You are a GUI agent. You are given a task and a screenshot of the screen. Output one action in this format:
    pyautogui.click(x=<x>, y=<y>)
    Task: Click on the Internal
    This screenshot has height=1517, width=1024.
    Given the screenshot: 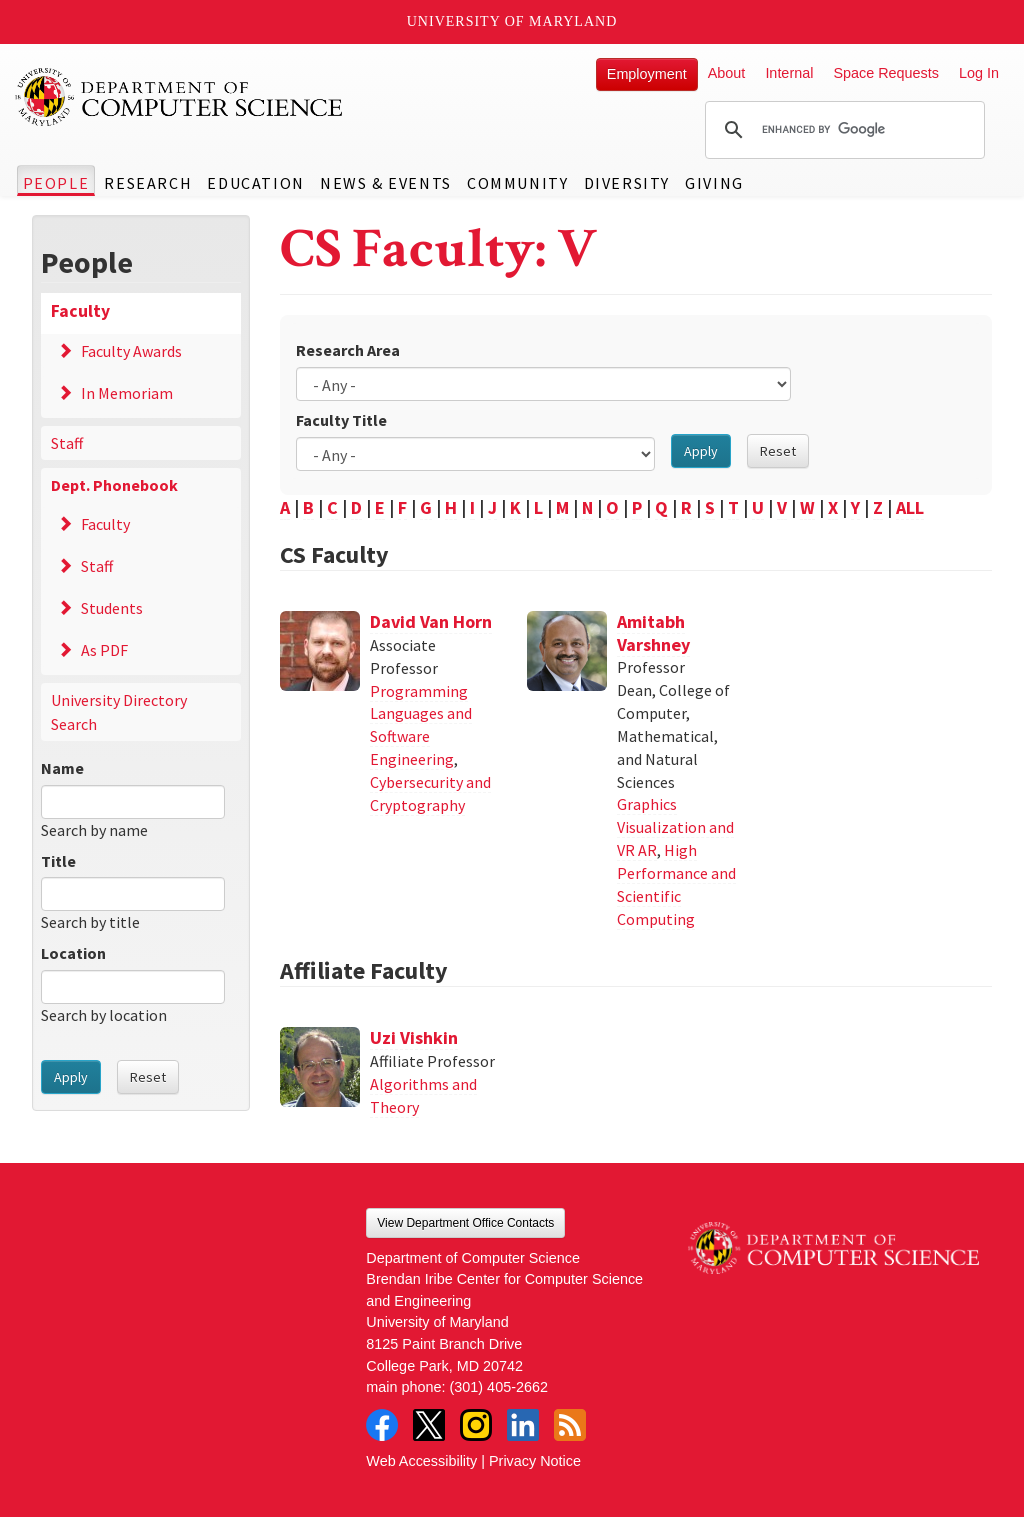 What is the action you would take?
    pyautogui.click(x=789, y=73)
    